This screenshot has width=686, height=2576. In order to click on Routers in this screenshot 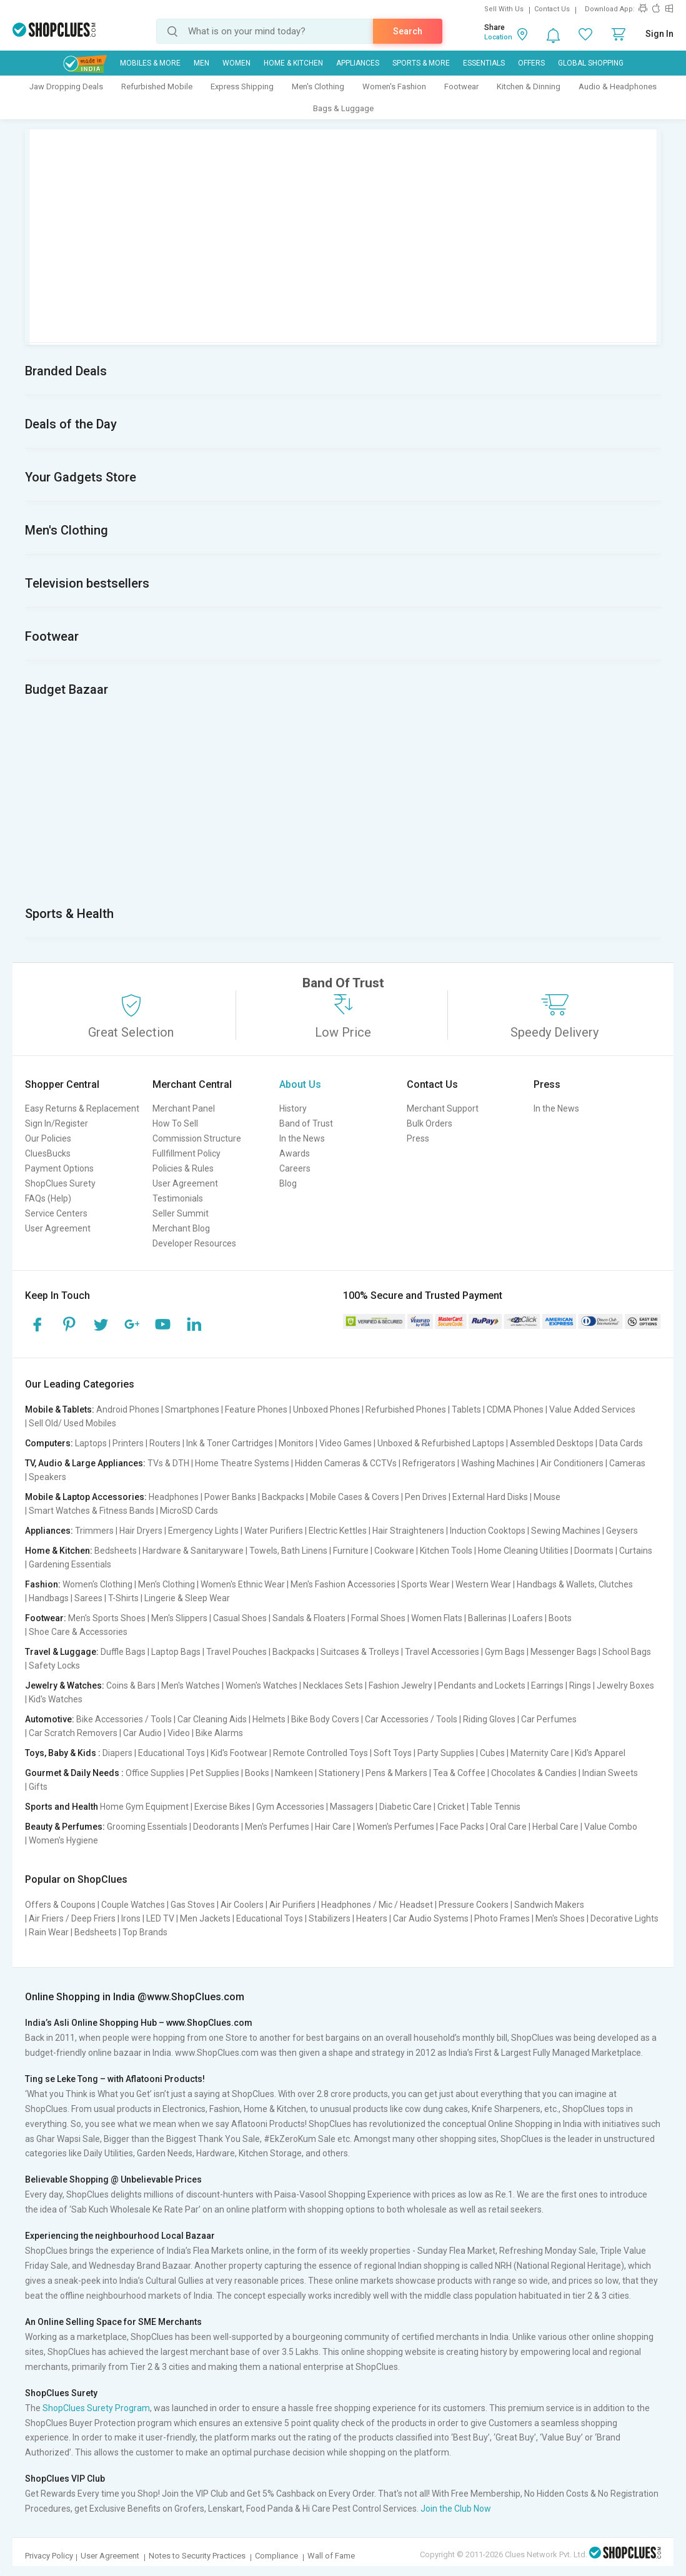, I will do `click(165, 1443)`.